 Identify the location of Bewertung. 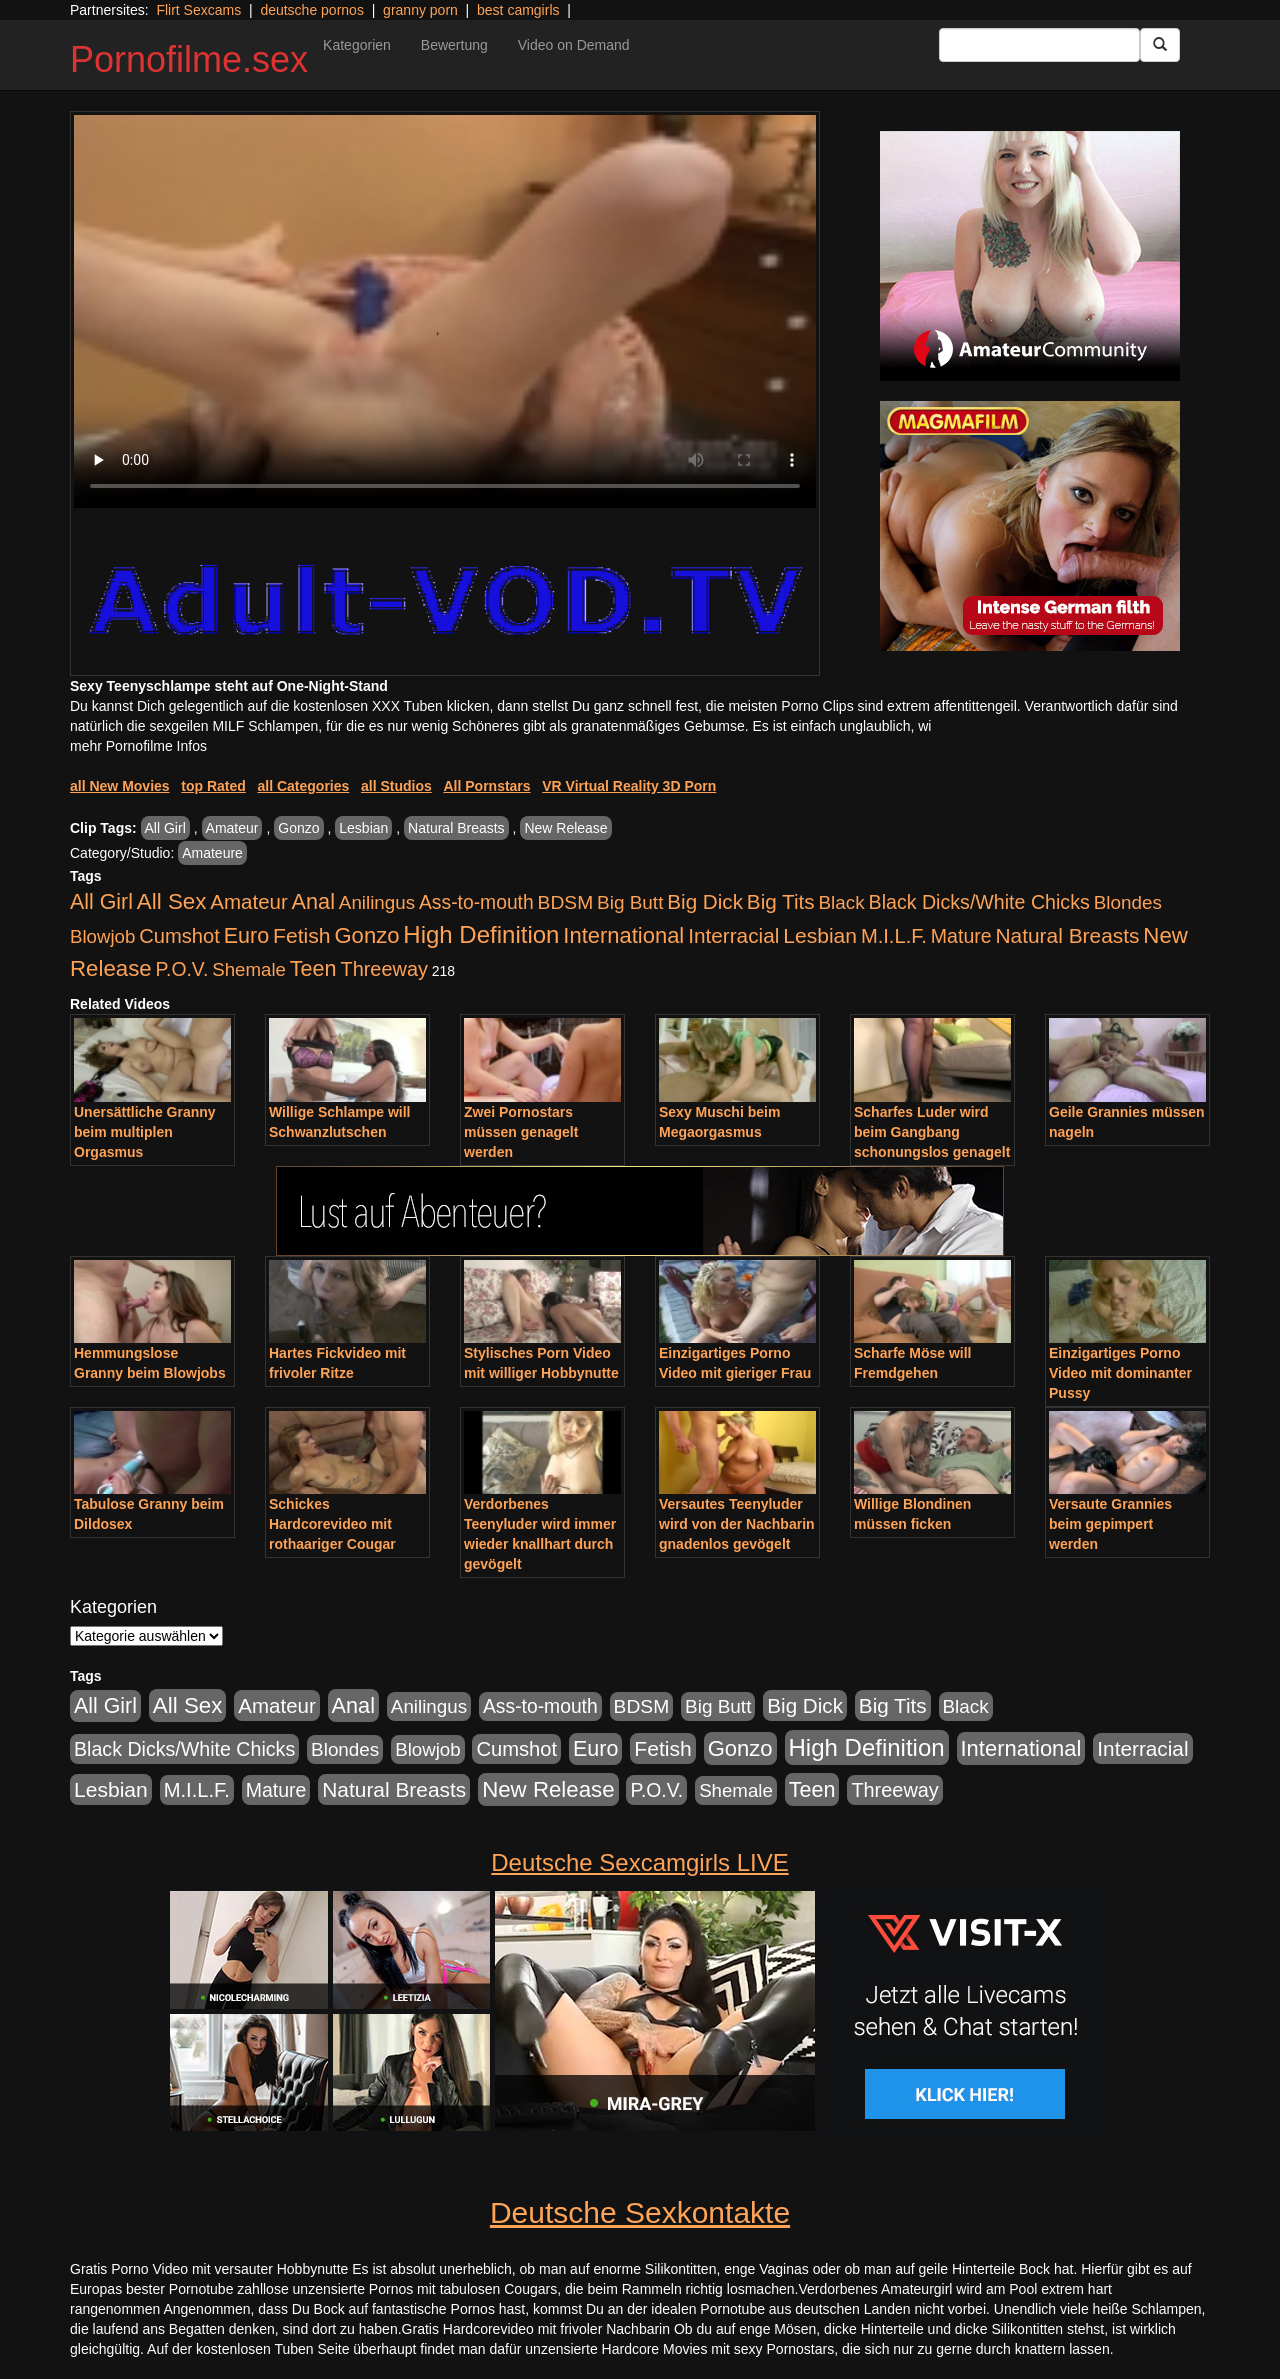
(454, 45).